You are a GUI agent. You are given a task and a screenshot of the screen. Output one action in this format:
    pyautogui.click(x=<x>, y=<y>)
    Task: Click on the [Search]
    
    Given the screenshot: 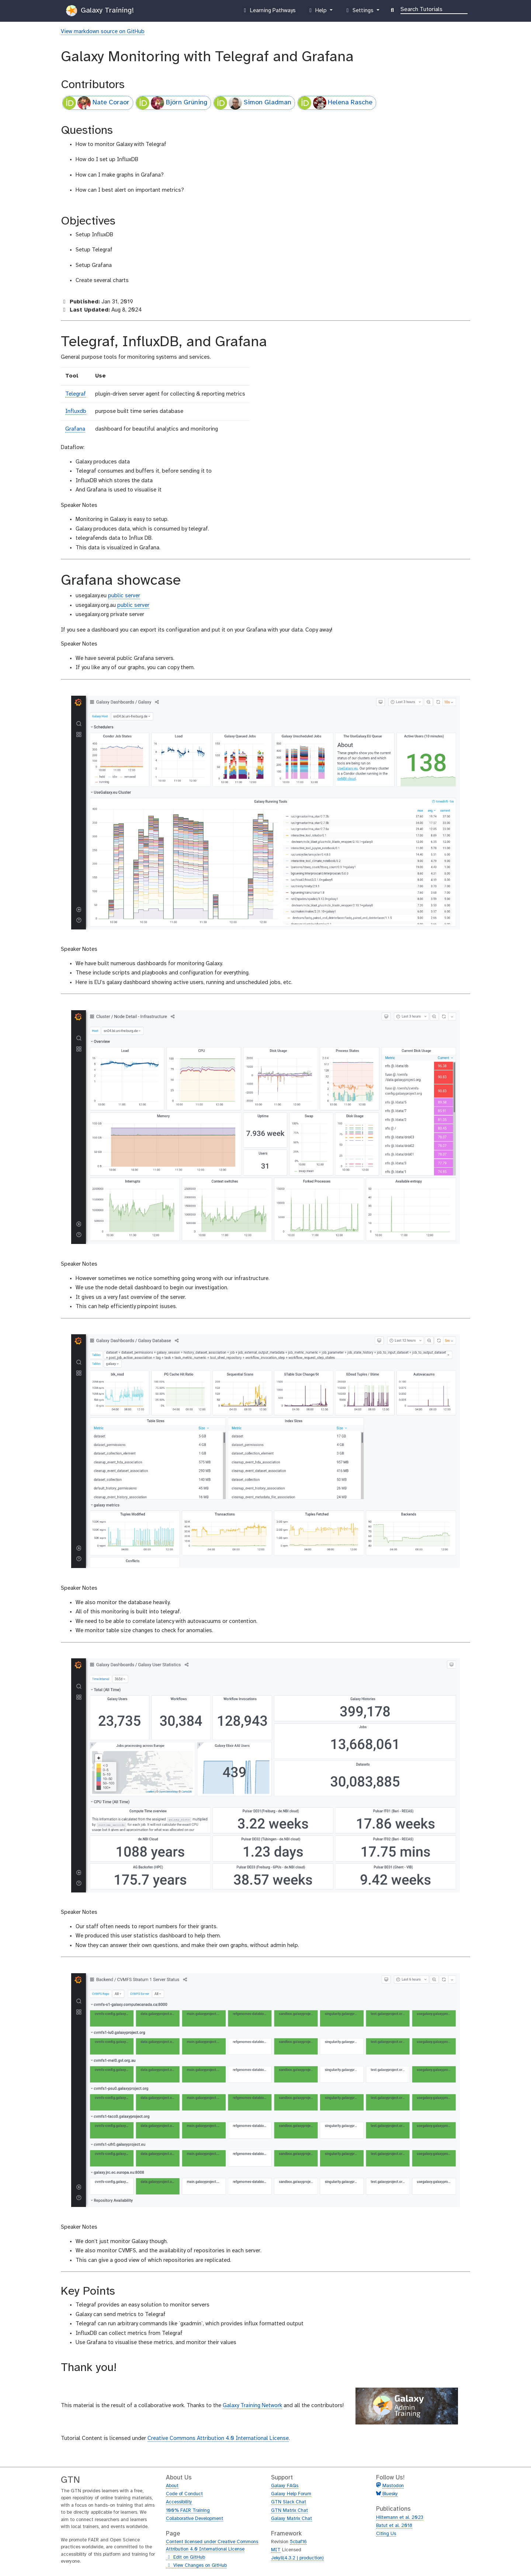 What is the action you would take?
    pyautogui.click(x=434, y=9)
    